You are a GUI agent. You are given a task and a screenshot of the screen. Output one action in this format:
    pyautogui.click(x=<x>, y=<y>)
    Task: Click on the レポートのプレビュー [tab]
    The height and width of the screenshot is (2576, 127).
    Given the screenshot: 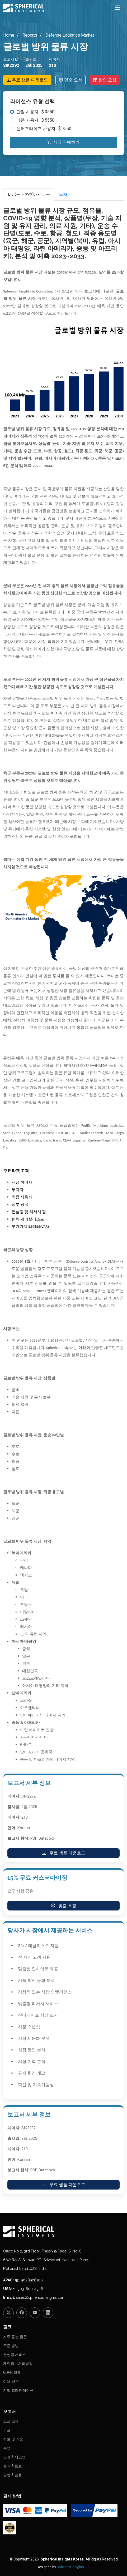 What is the action you would take?
    pyautogui.click(x=29, y=194)
    